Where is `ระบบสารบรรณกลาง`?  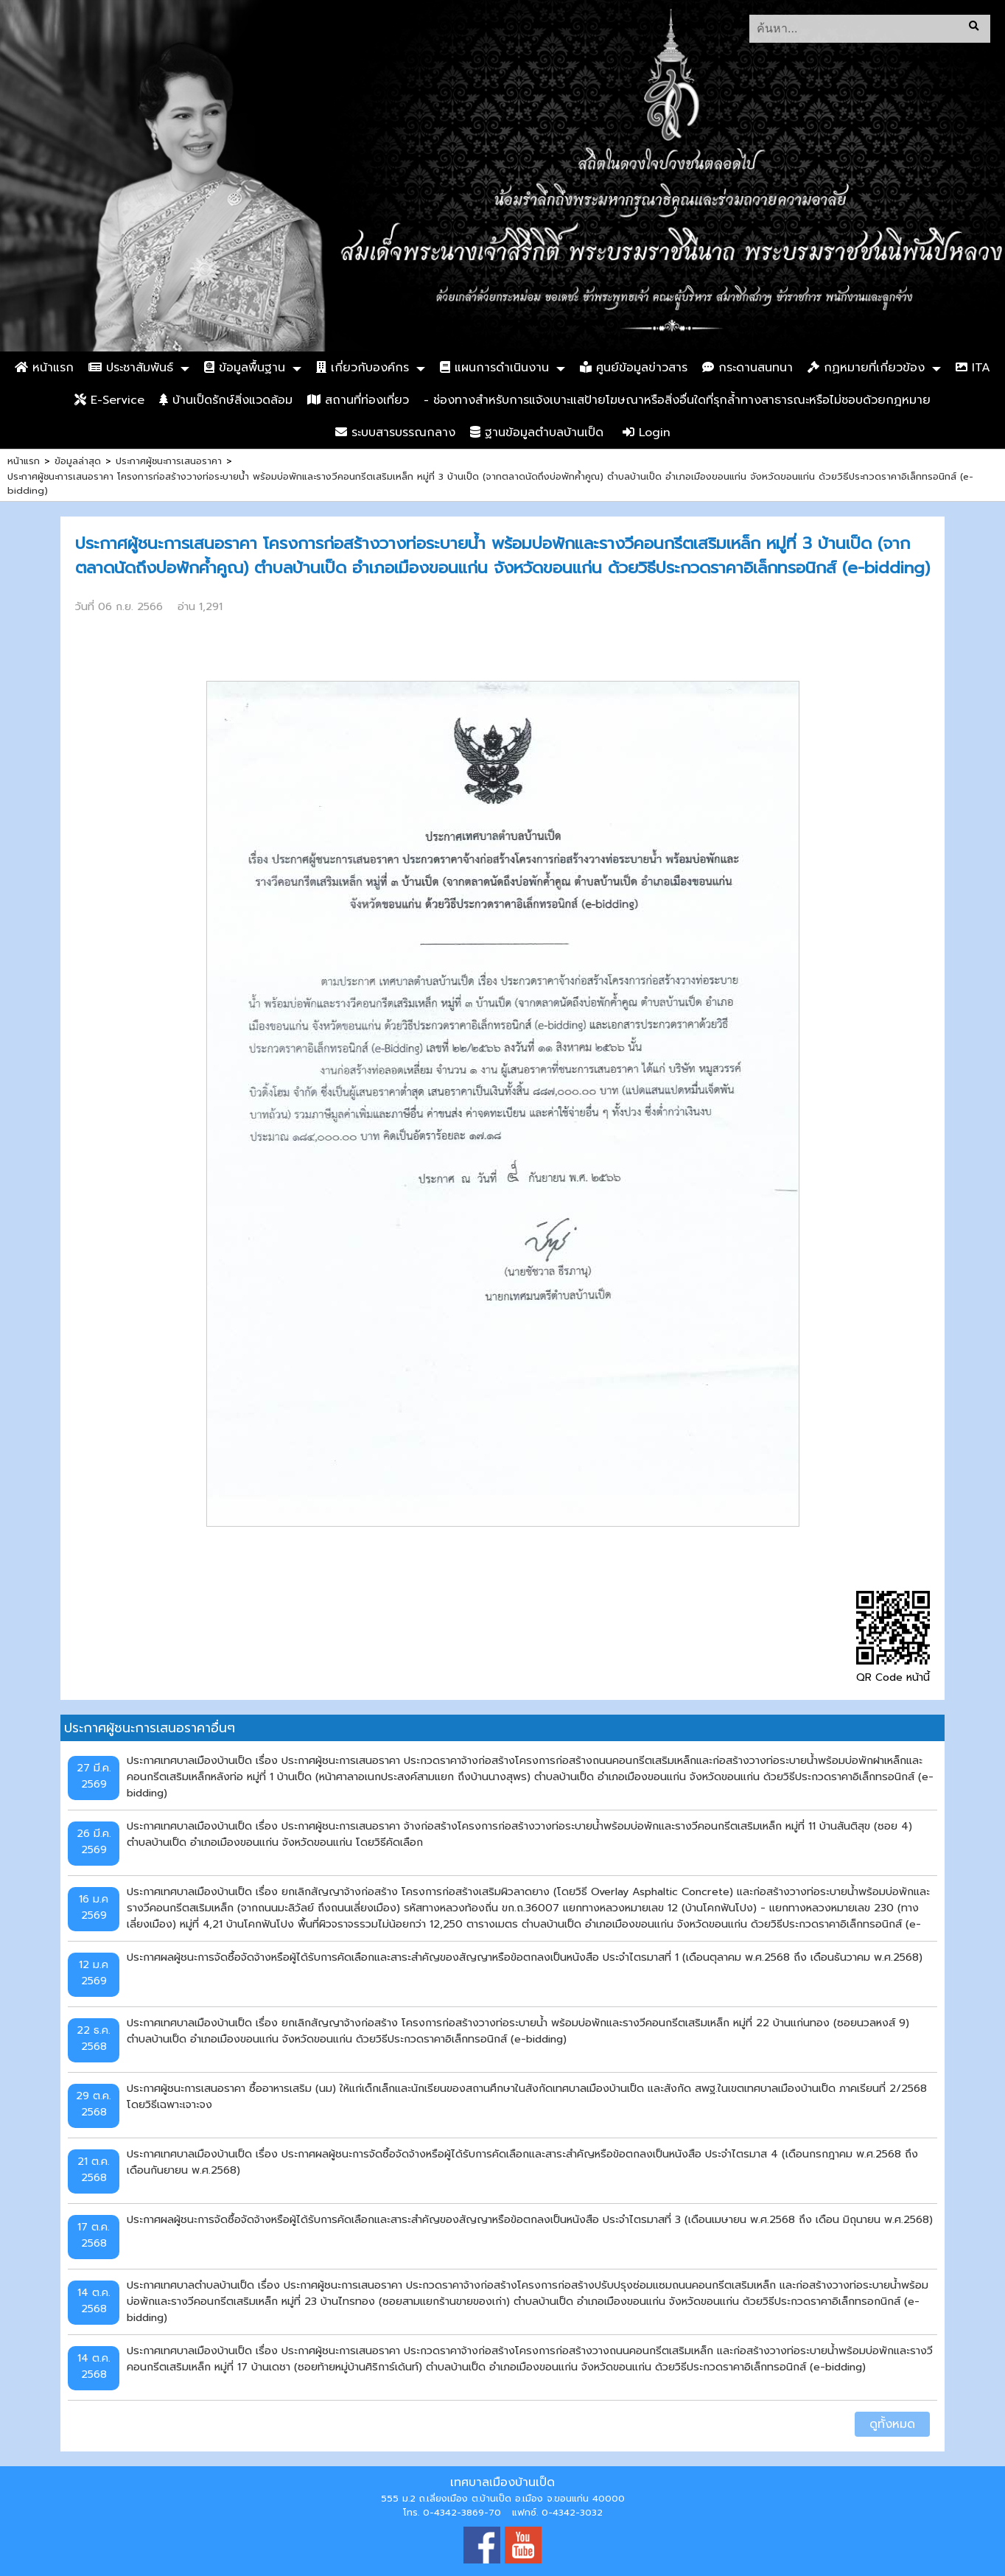 ระบบสารบรรณกลาง is located at coordinates (395, 432).